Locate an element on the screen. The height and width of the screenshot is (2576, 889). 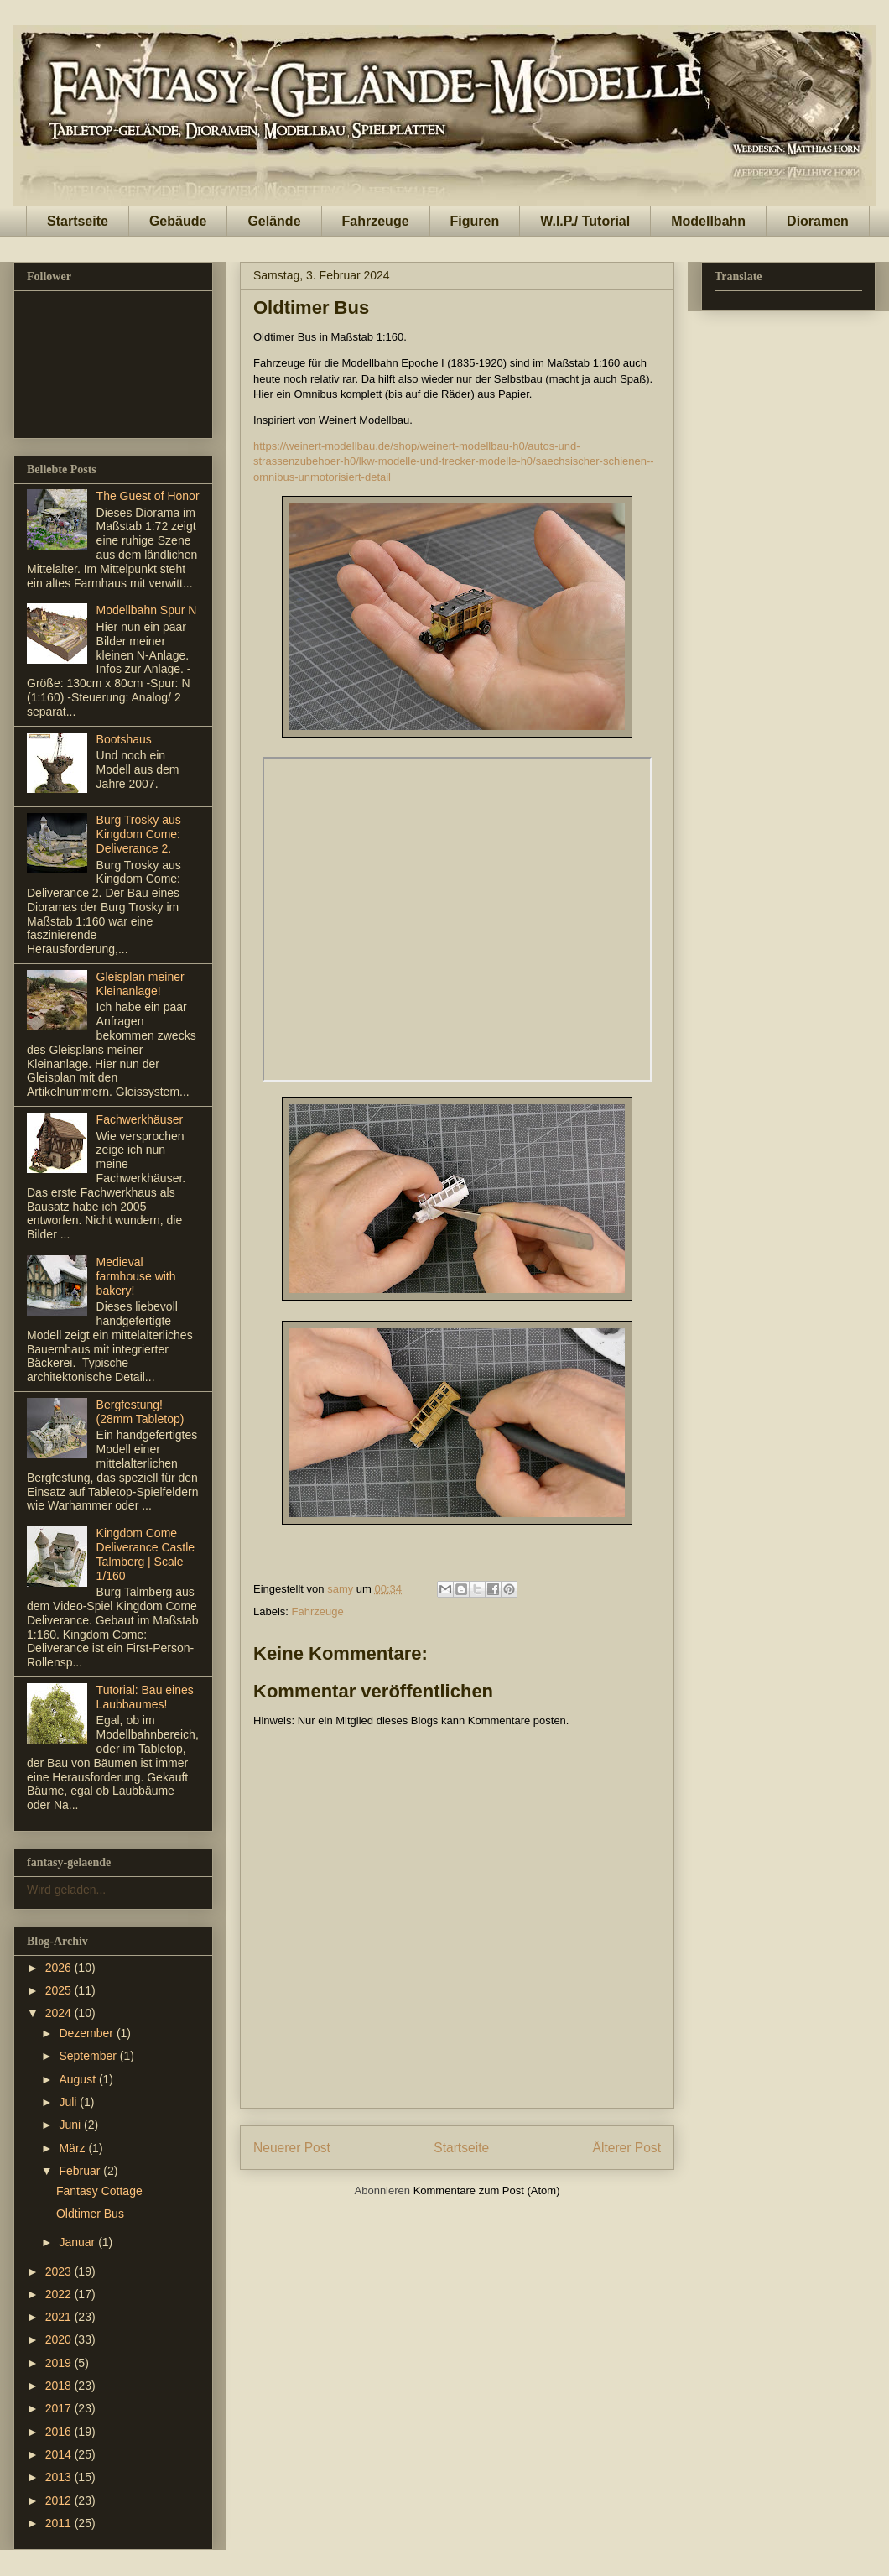
2026 is located at coordinates (60, 1967).